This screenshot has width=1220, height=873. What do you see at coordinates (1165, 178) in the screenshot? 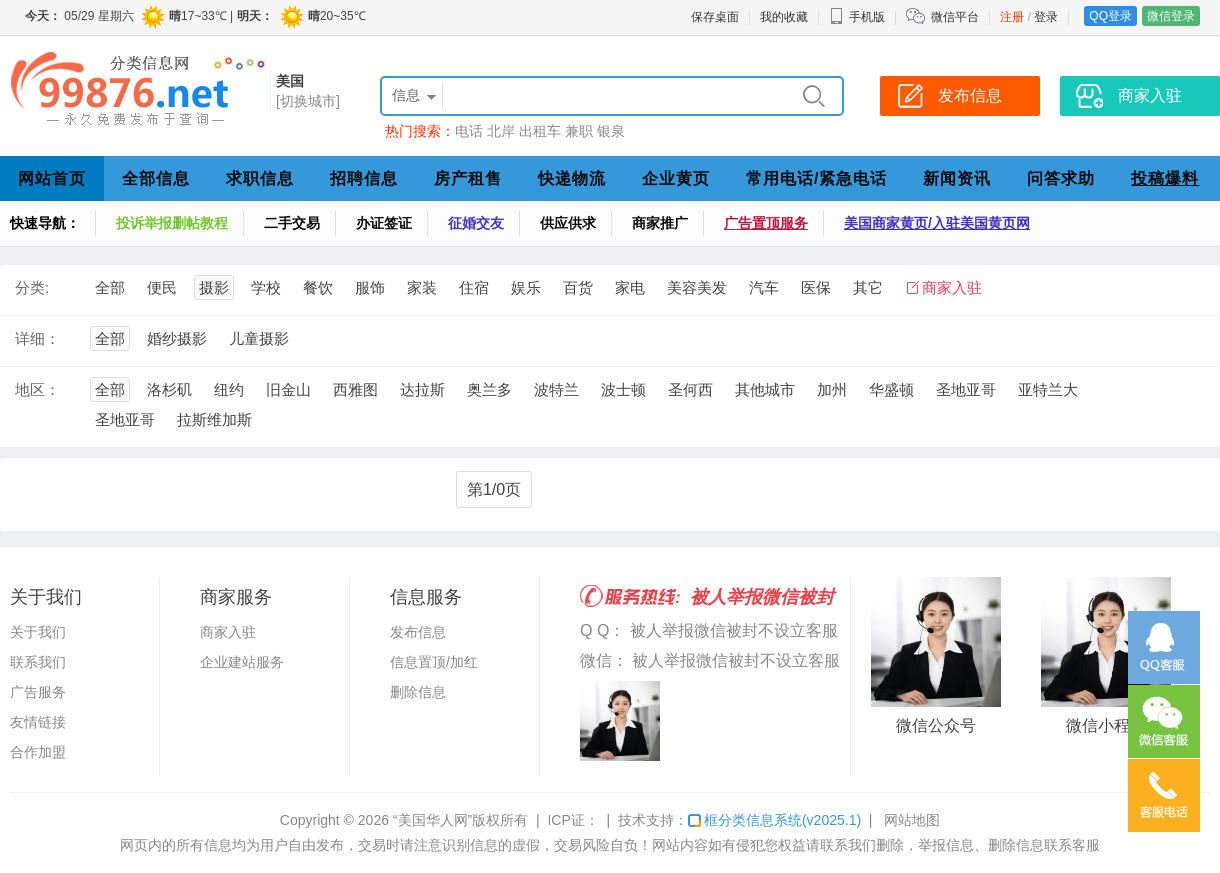
I see `投稿爆料` at bounding box center [1165, 178].